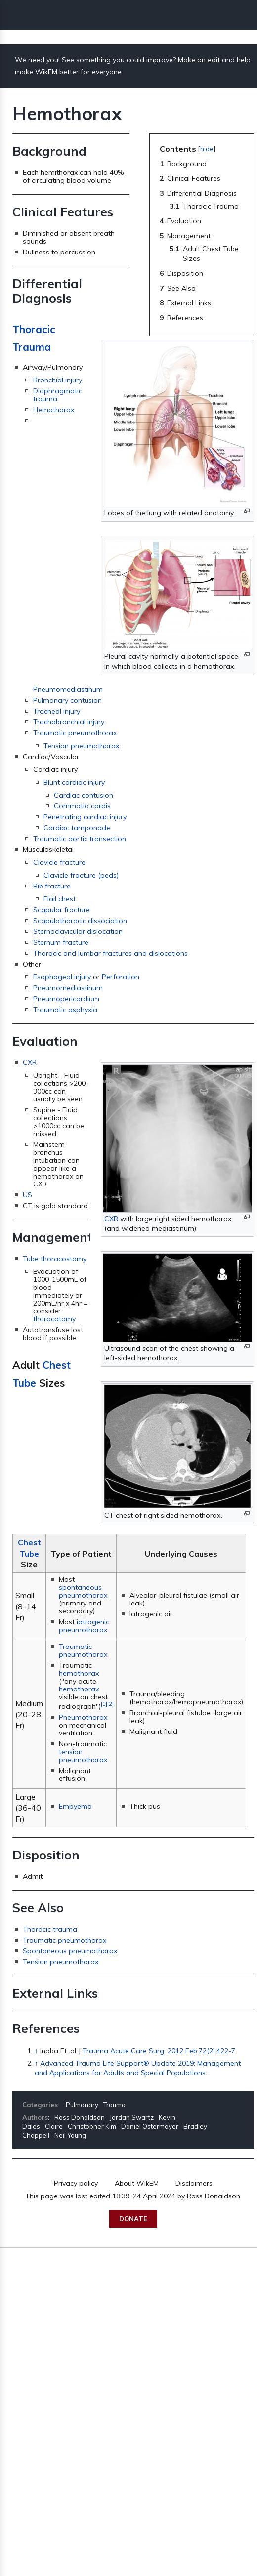 This screenshot has width=257, height=2576. What do you see at coordinates (36, 2050) in the screenshot?
I see `↑ [Jump up]` at bounding box center [36, 2050].